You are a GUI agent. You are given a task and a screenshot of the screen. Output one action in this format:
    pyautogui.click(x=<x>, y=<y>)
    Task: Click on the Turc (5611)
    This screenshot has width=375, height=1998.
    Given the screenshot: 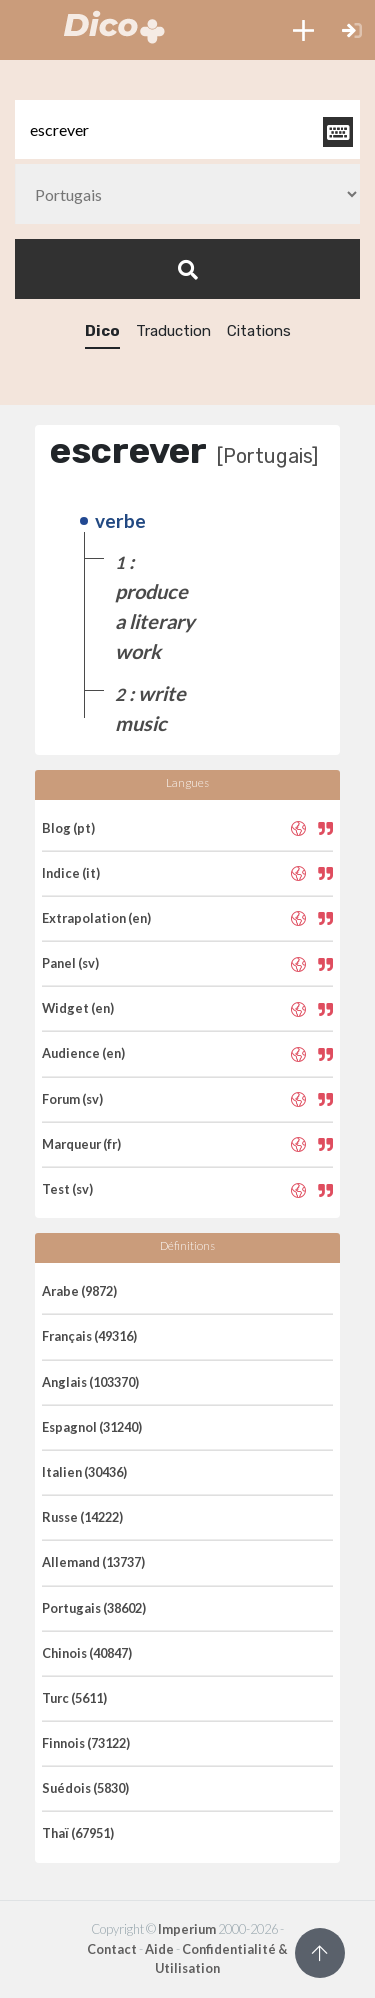 What is the action you would take?
    pyautogui.click(x=74, y=1698)
    